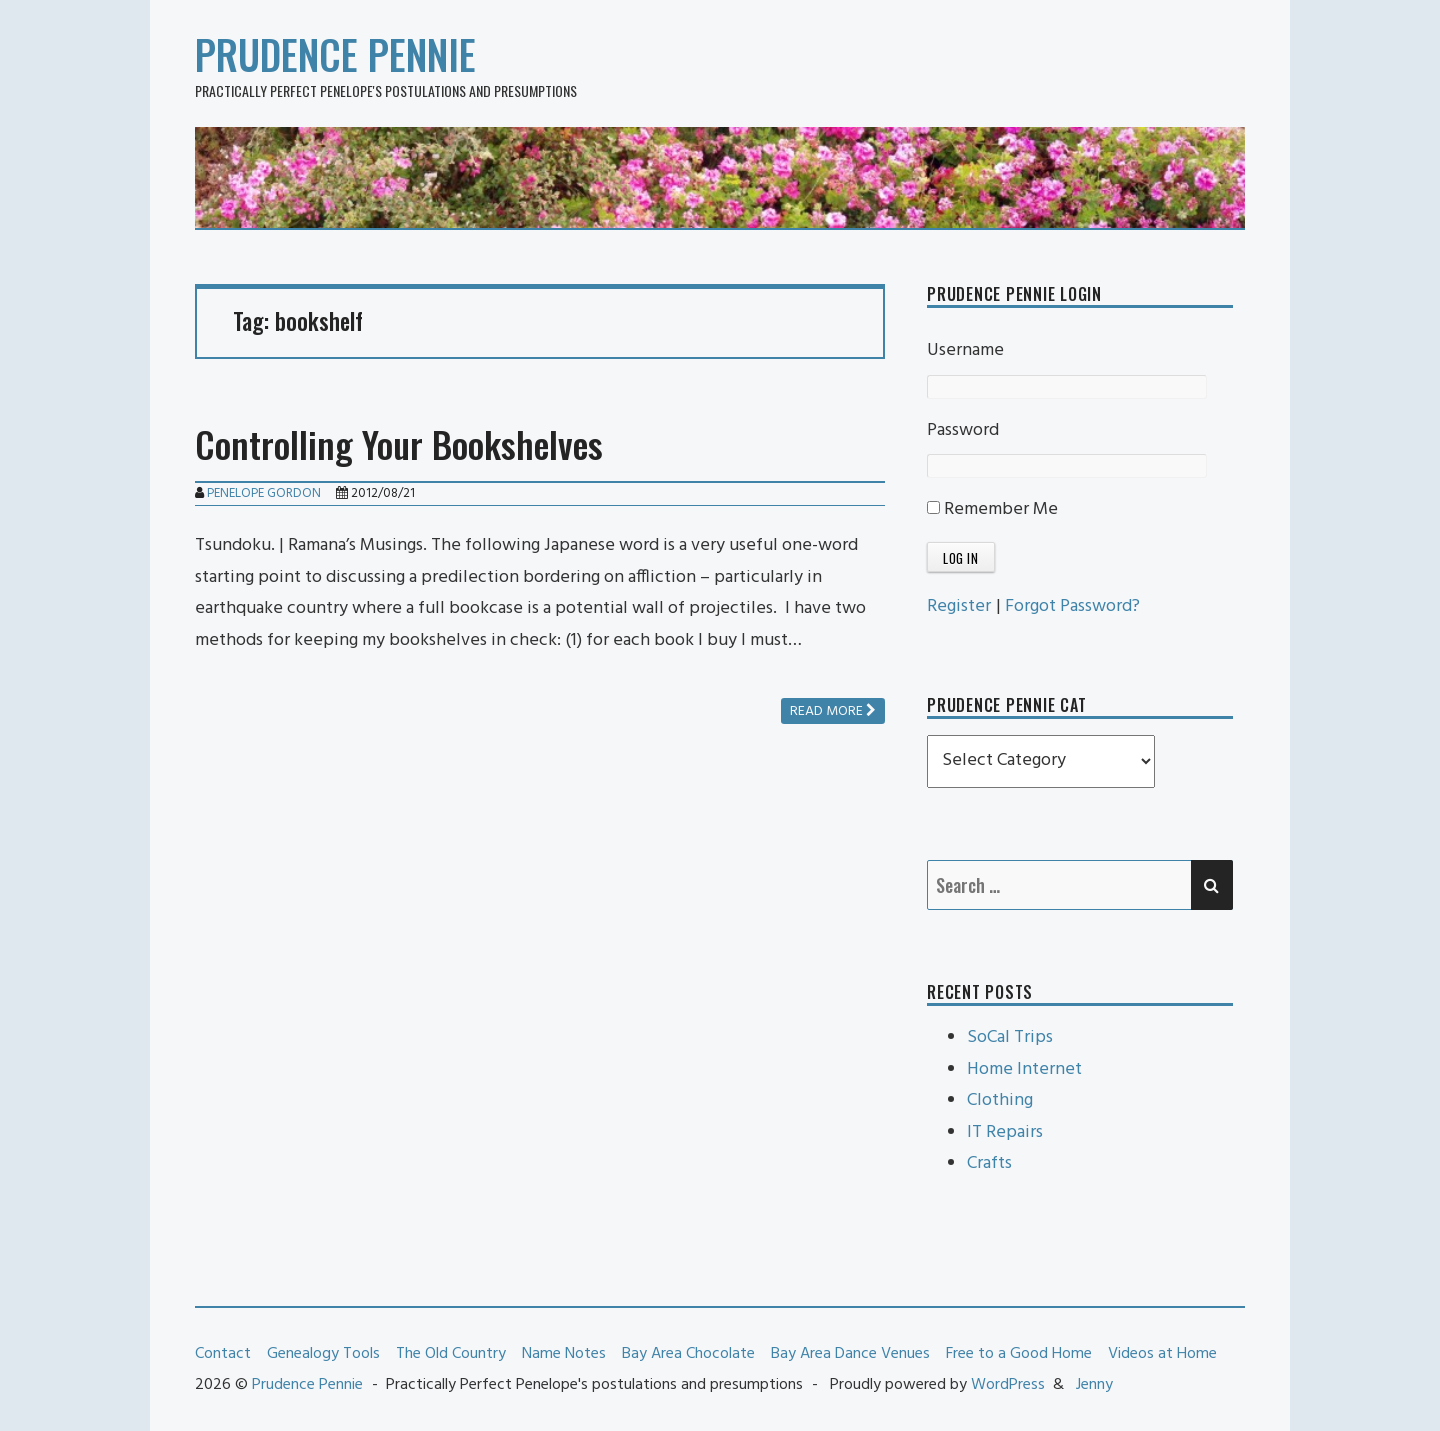  Describe the element at coordinates (1005, 1132) in the screenshot. I see `IT Repairs` at that location.